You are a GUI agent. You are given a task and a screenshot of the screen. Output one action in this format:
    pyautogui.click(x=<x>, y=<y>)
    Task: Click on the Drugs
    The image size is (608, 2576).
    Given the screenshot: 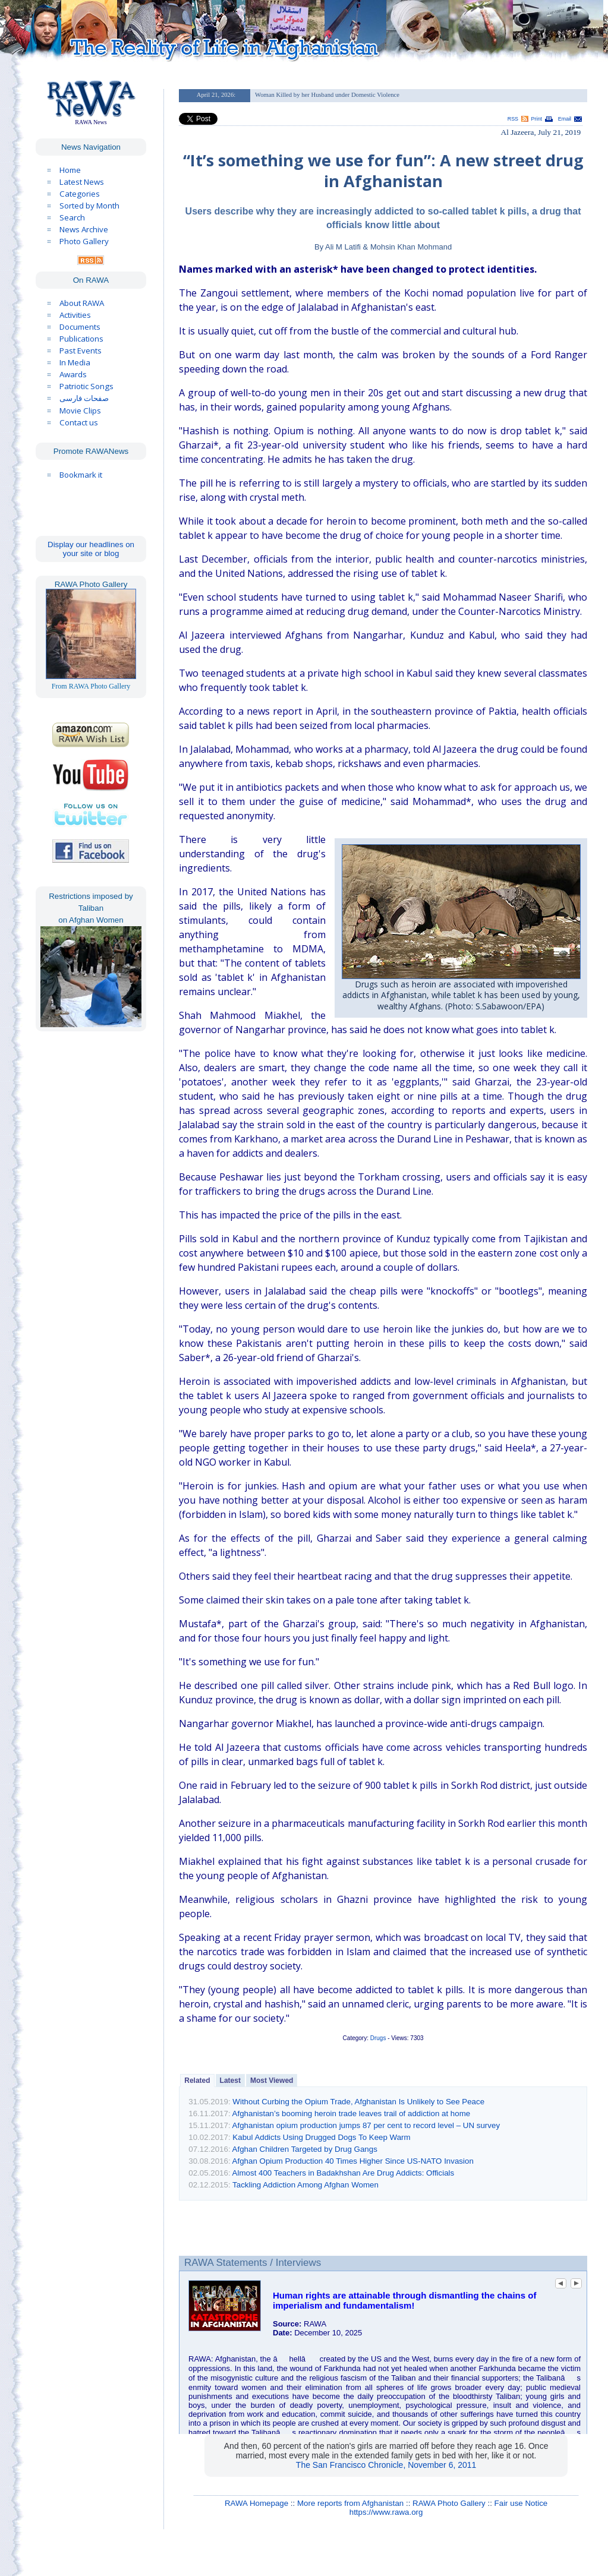 What is the action you would take?
    pyautogui.click(x=378, y=2038)
    